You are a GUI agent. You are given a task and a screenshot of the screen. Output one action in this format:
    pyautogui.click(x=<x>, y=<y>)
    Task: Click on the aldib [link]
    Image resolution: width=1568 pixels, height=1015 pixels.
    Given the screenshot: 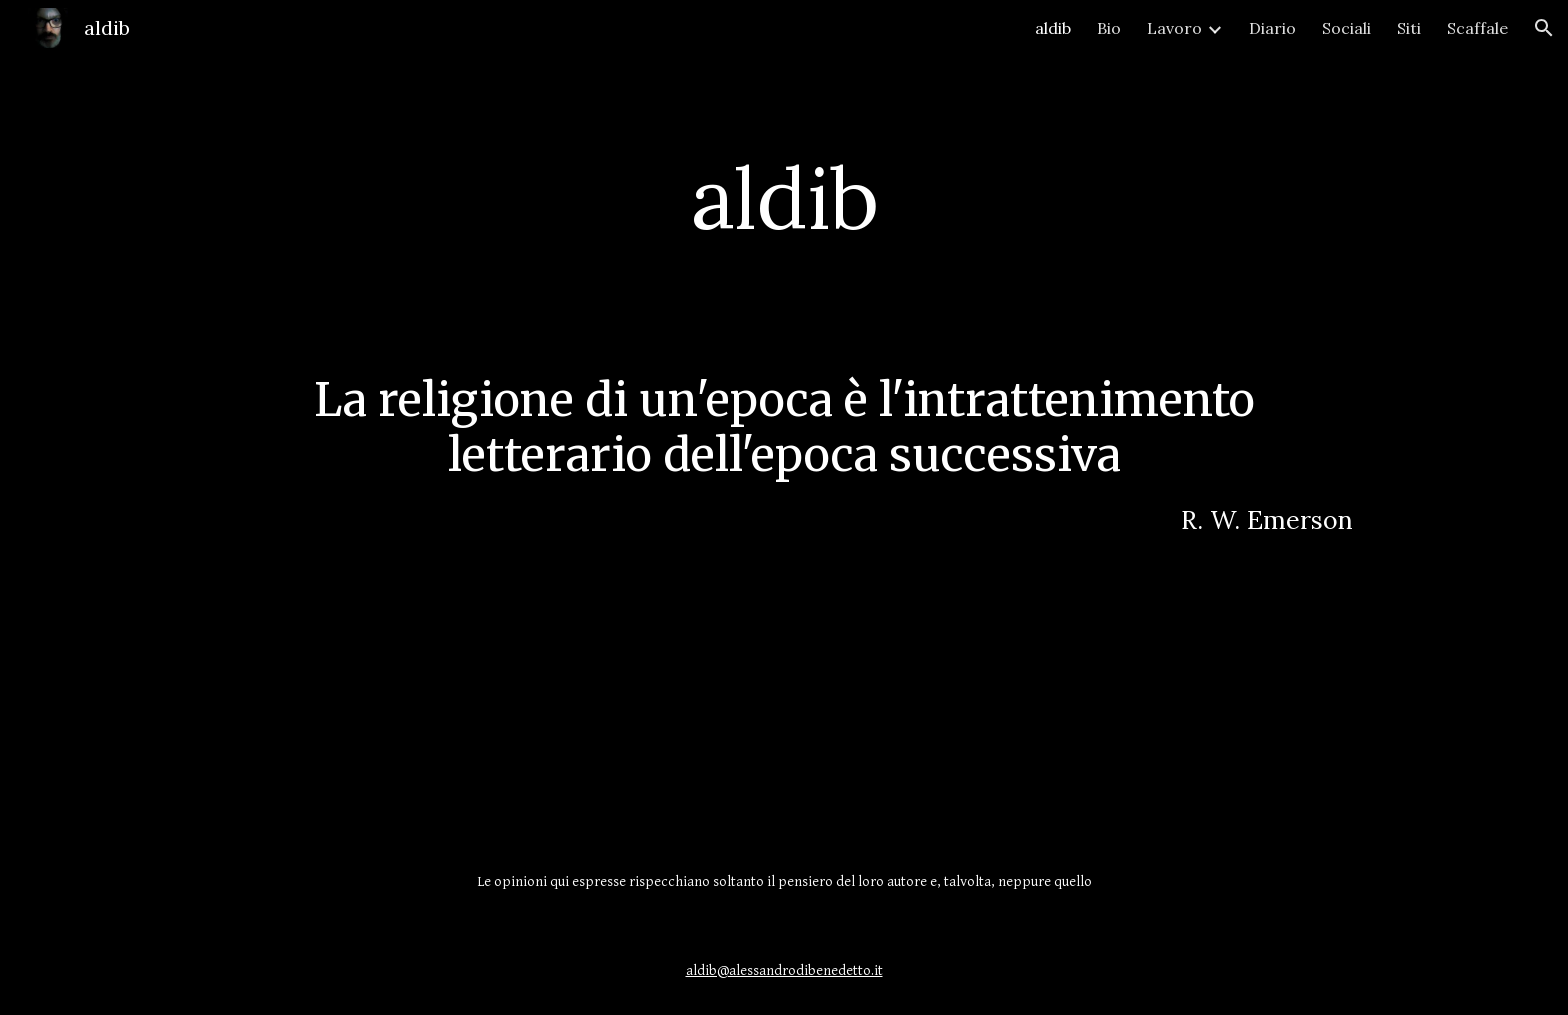 What is the action you would take?
    pyautogui.click(x=1053, y=28)
    